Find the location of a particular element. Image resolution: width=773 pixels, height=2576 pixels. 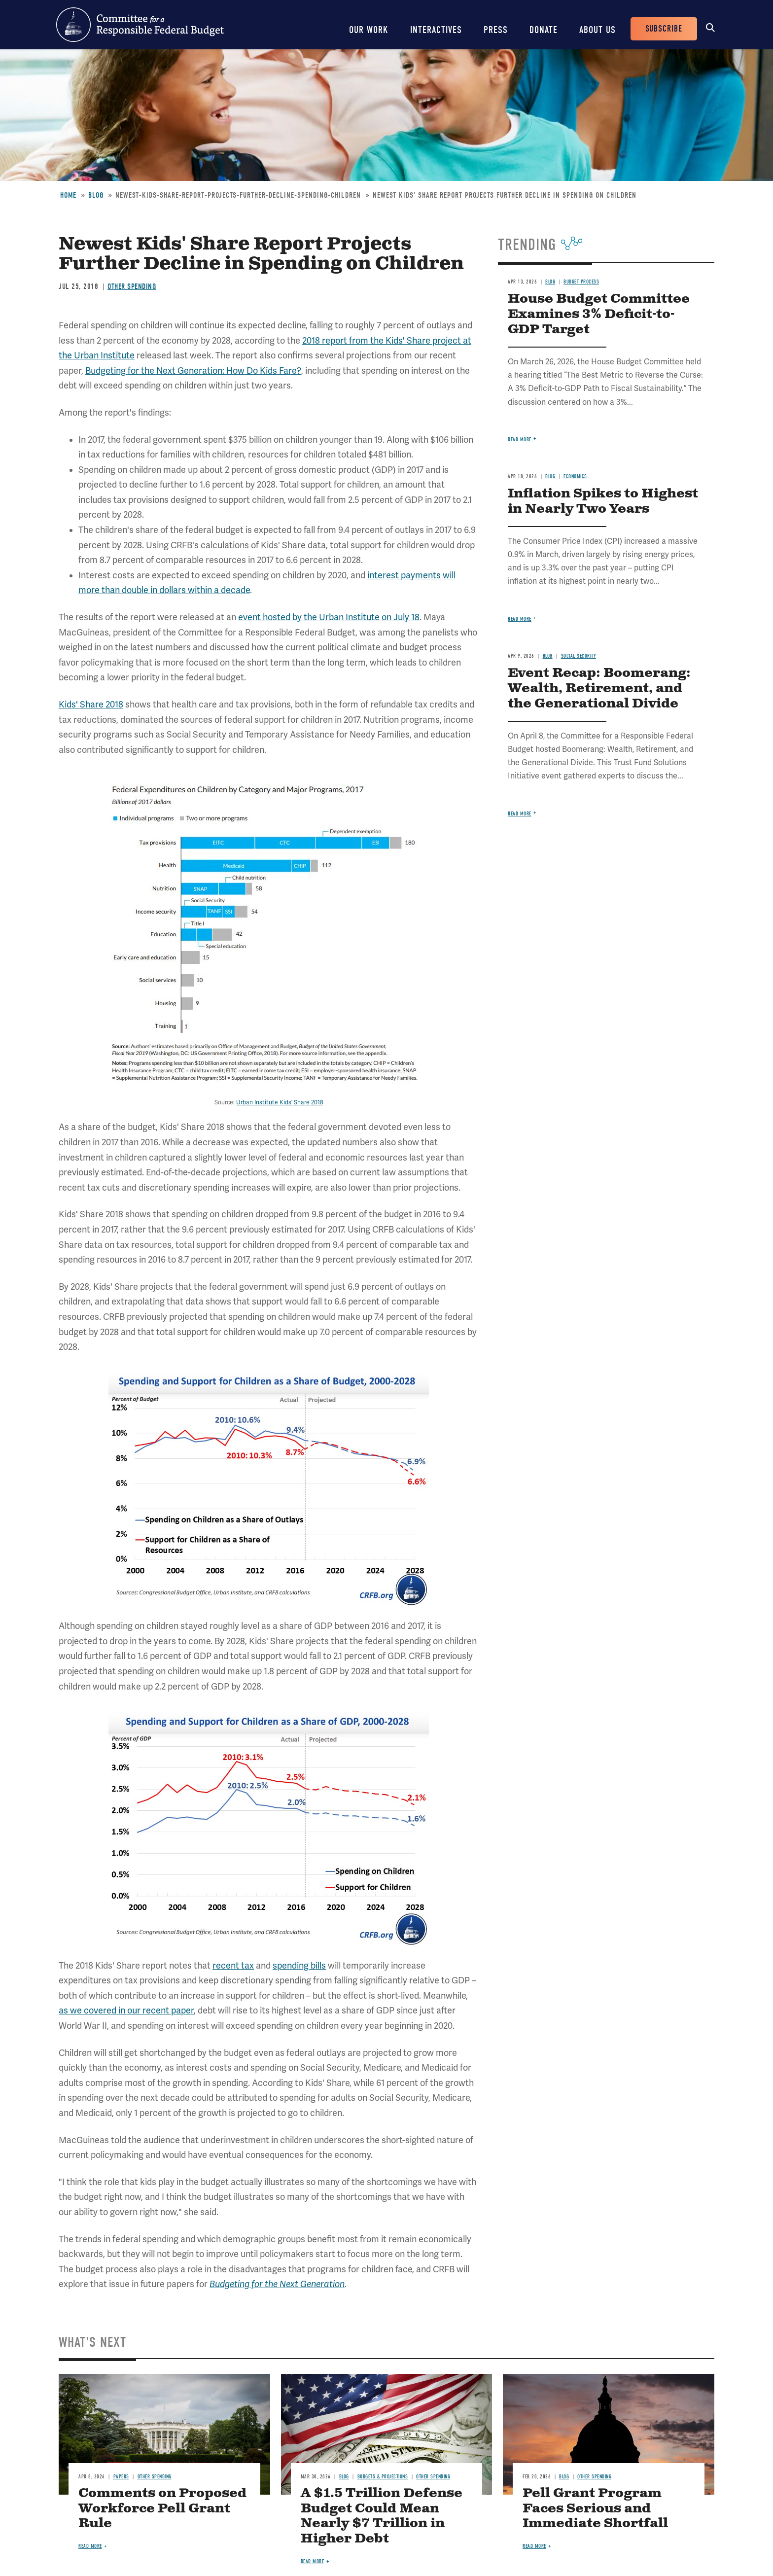

Kids' Share 2018 is located at coordinates (91, 704).